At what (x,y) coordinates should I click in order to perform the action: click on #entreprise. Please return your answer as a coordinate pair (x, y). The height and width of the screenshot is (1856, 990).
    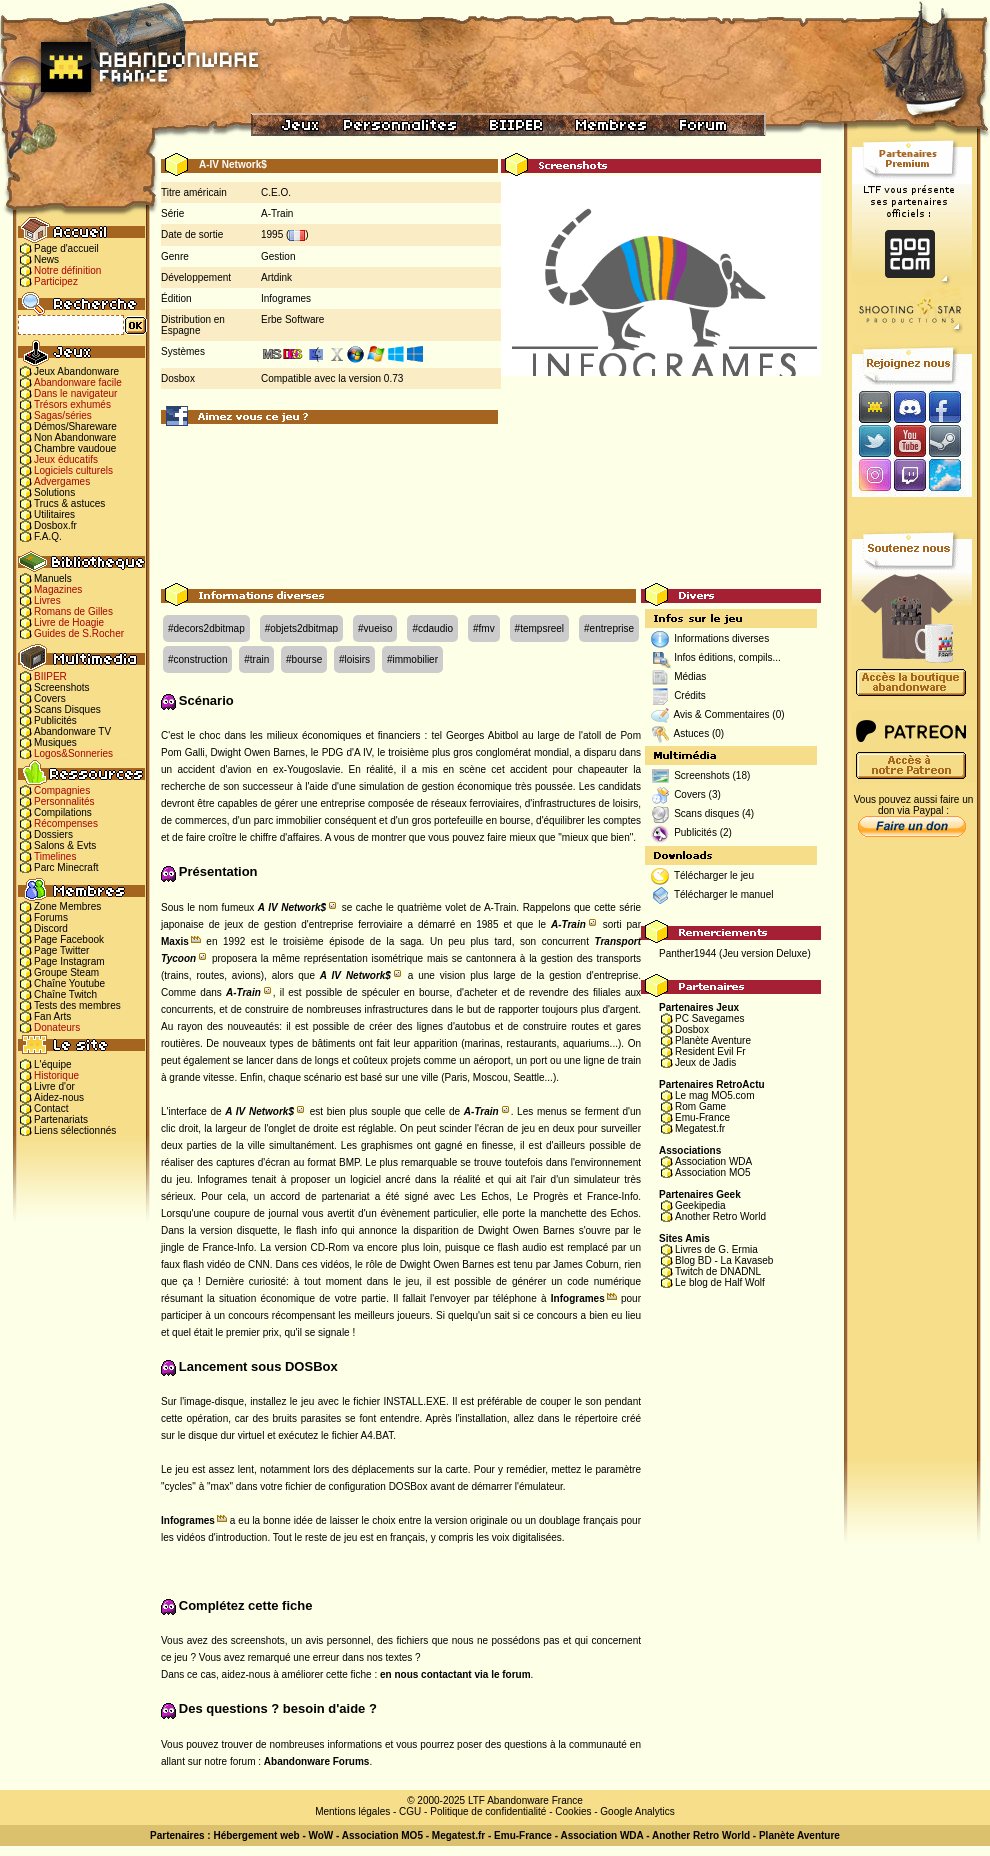
    Looking at the image, I should click on (609, 628).